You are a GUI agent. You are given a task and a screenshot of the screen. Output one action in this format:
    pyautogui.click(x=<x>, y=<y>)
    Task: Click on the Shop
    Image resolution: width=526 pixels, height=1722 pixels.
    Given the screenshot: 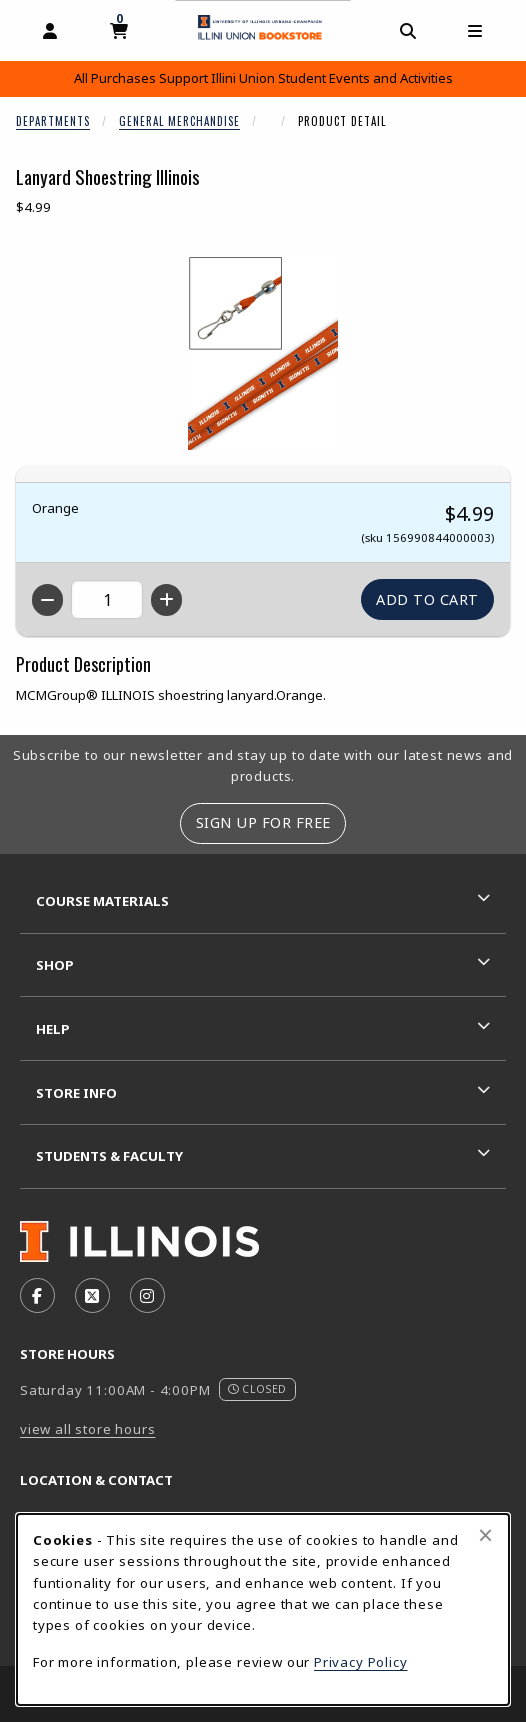 What is the action you would take?
    pyautogui.click(x=55, y=965)
    